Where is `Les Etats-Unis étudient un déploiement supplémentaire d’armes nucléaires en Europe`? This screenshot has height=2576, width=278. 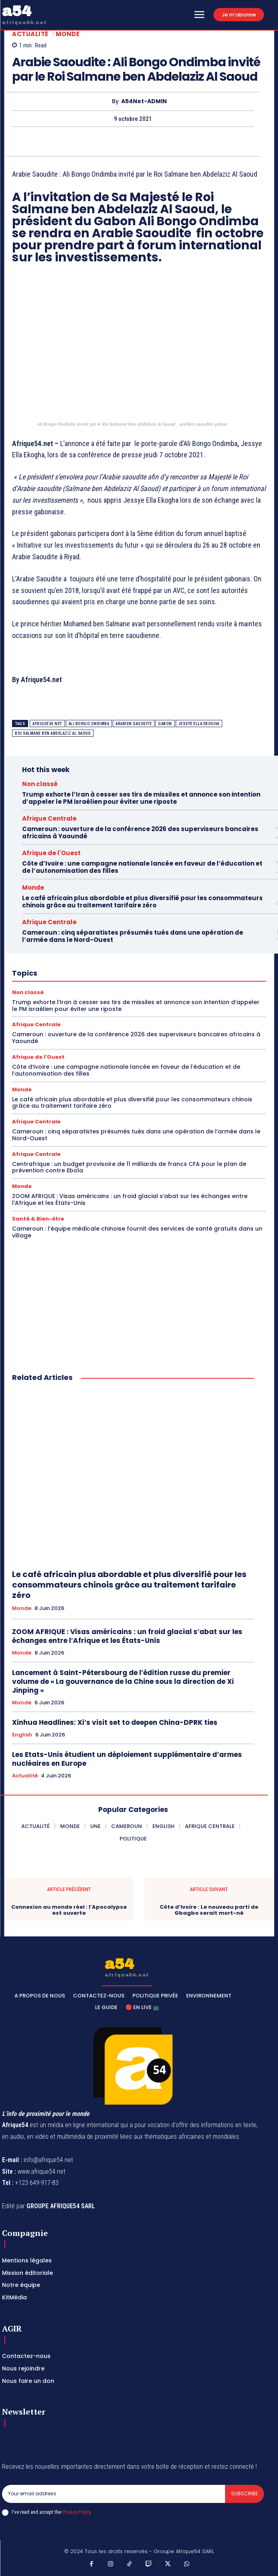 Les Etats-Unis étudient un déploiement supplémentaire d’armes nucléaires en Europe is located at coordinates (127, 1759).